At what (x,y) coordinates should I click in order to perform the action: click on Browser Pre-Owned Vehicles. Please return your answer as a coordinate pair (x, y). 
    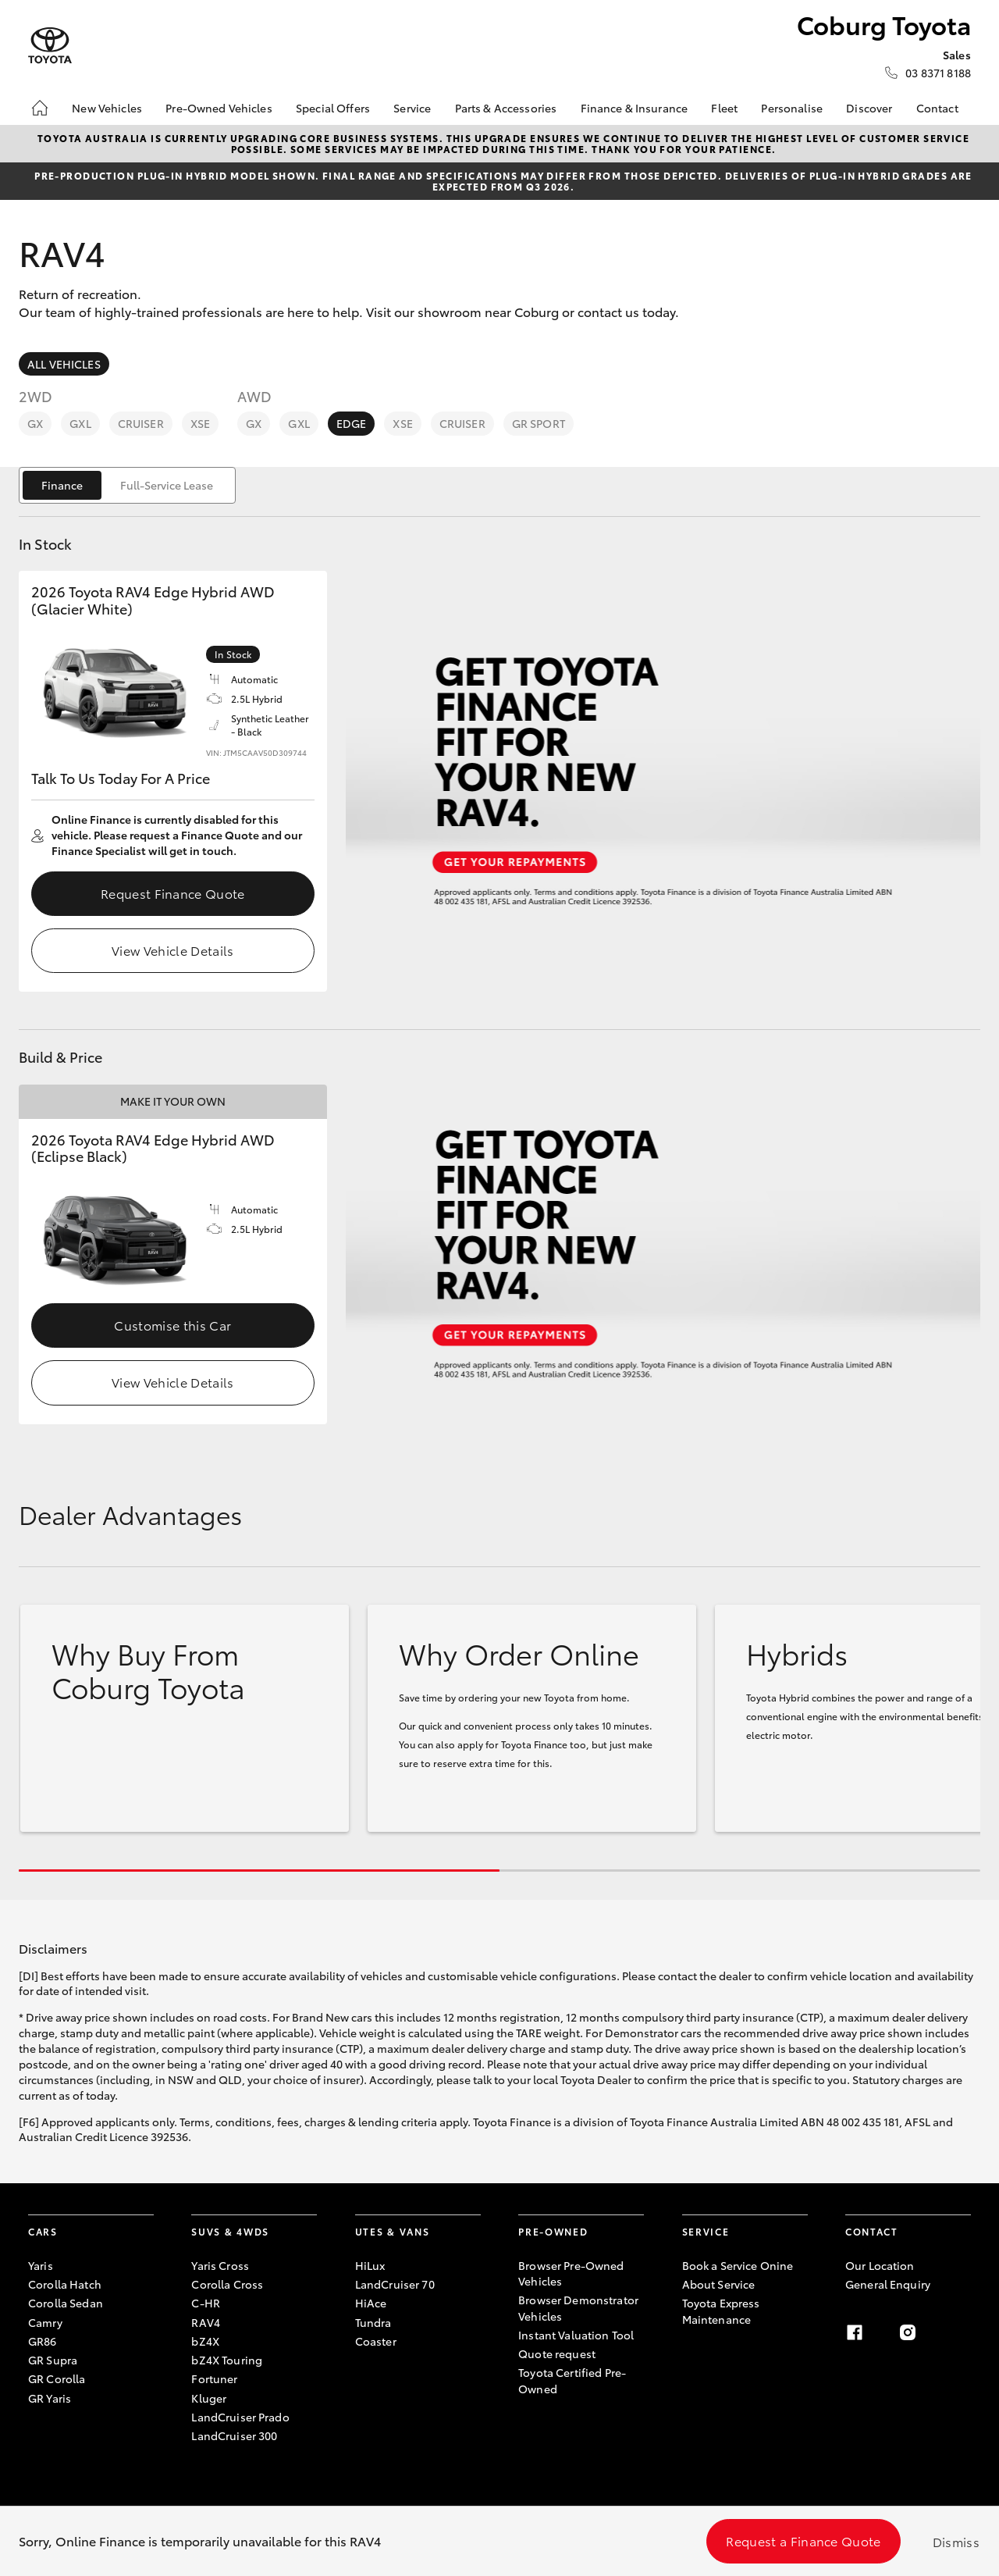
    Looking at the image, I should click on (571, 2273).